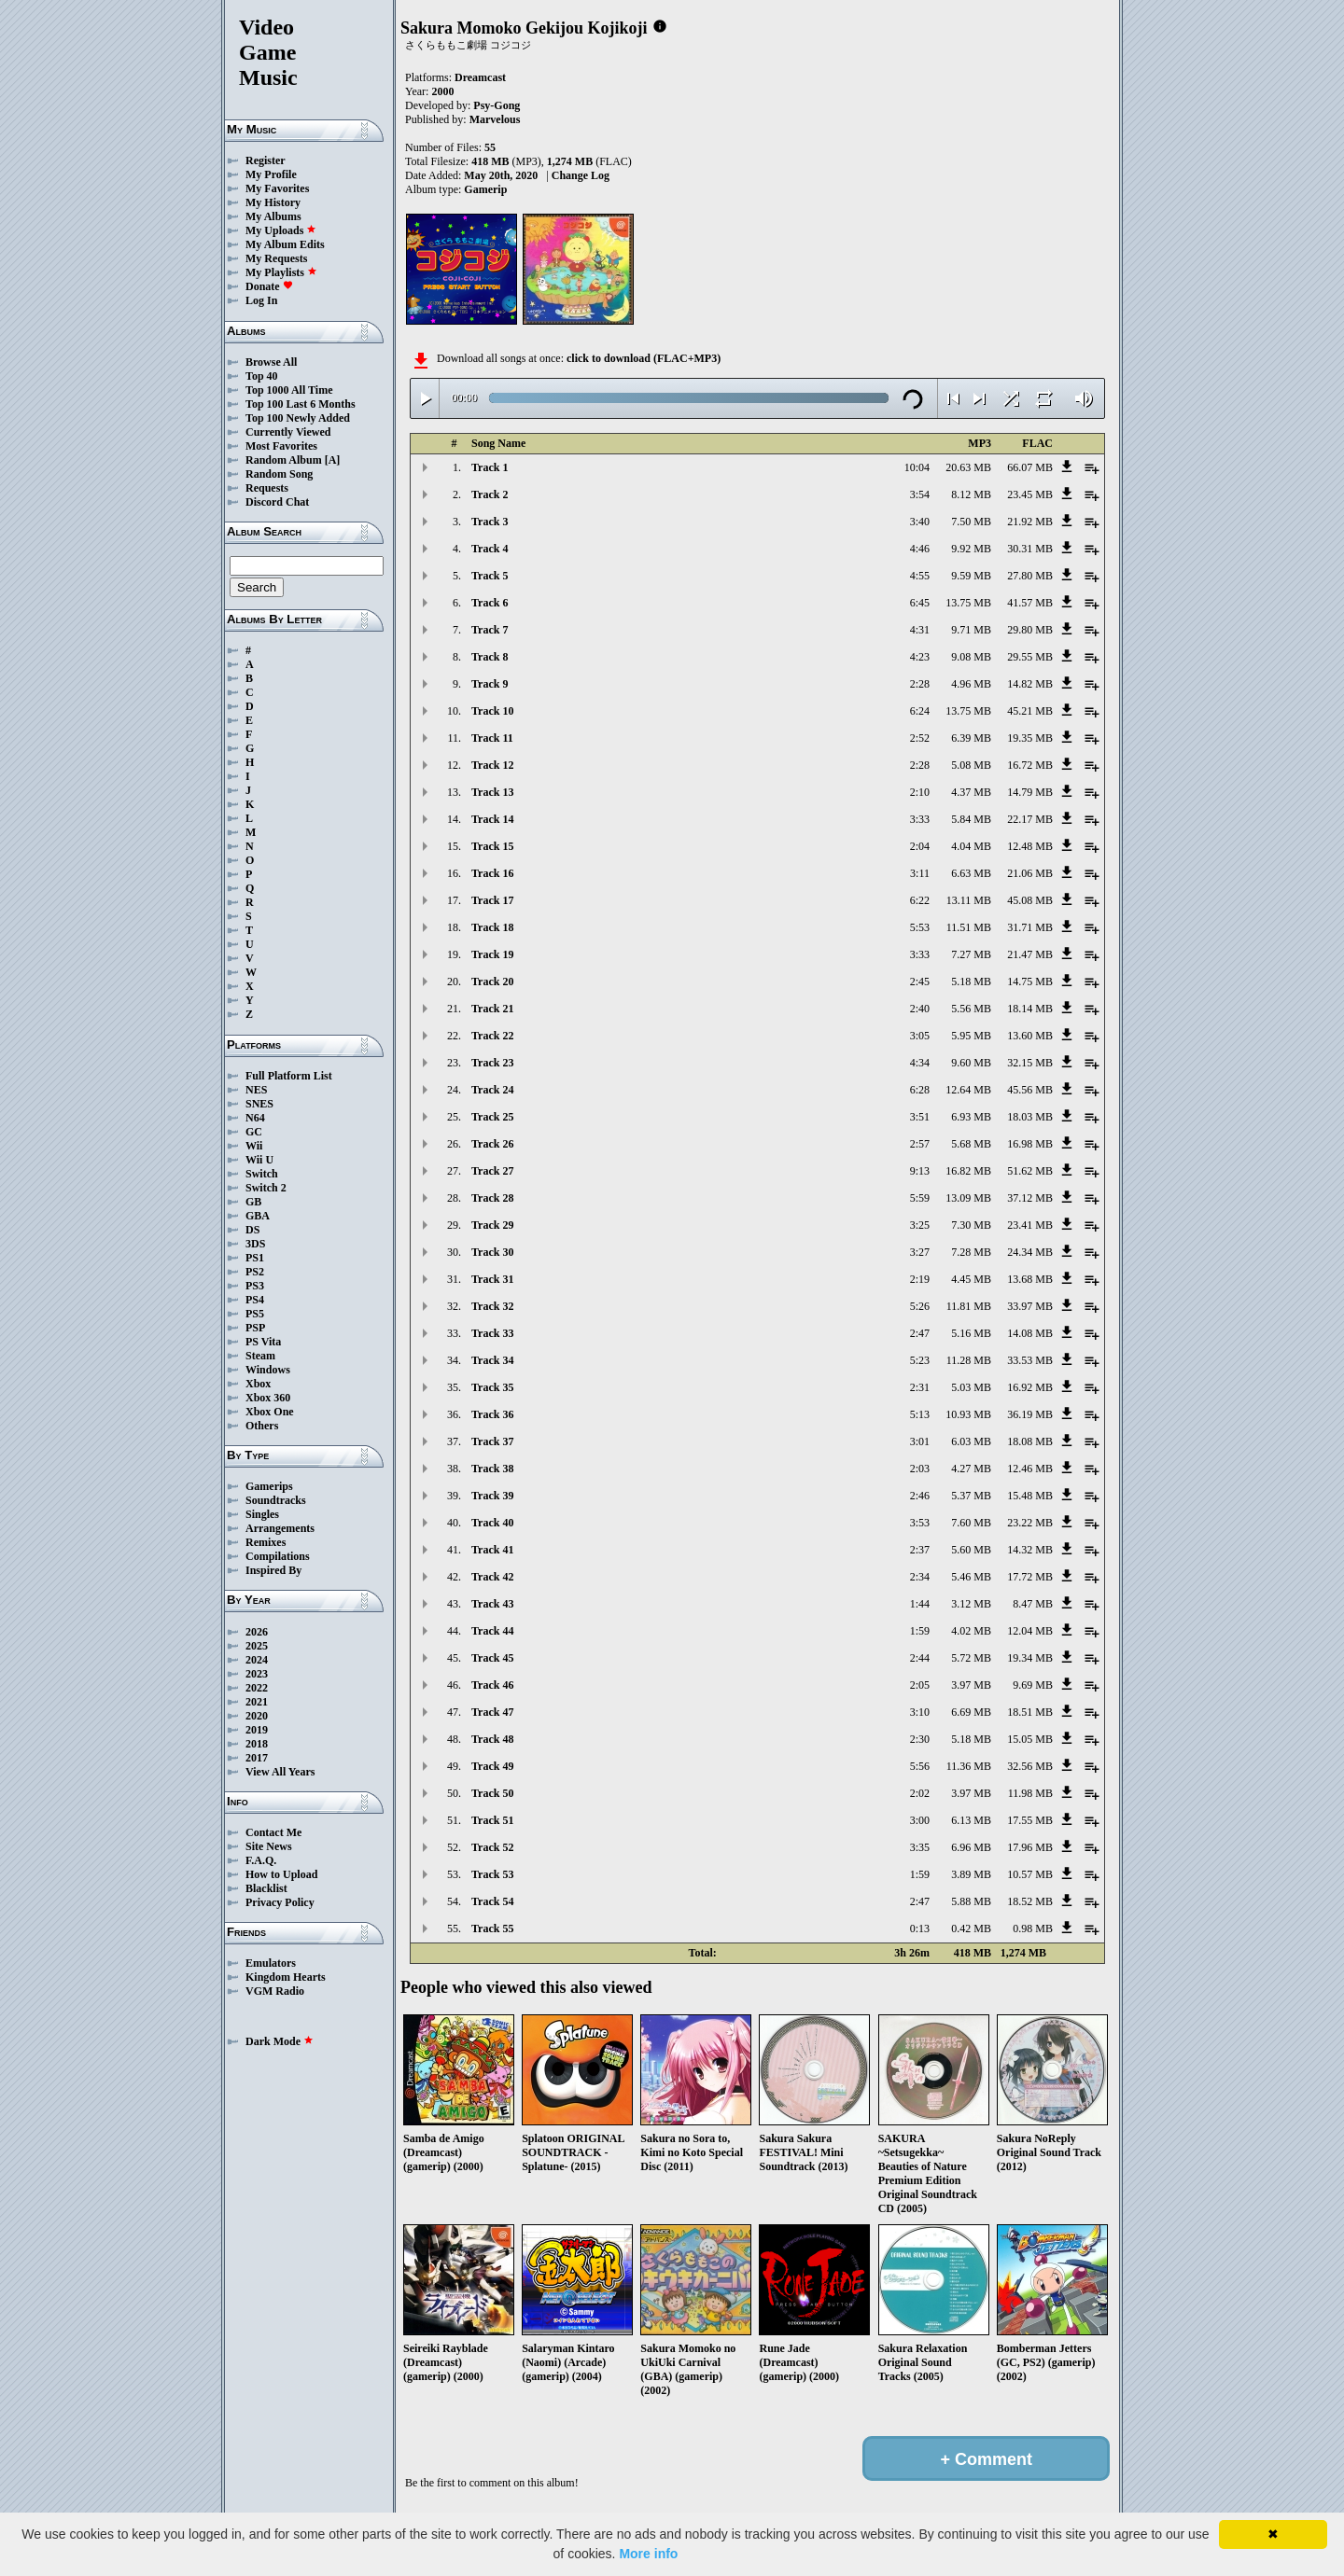 Image resolution: width=1344 pixels, height=2576 pixels. Describe the element at coordinates (256, 1701) in the screenshot. I see `2021` at that location.